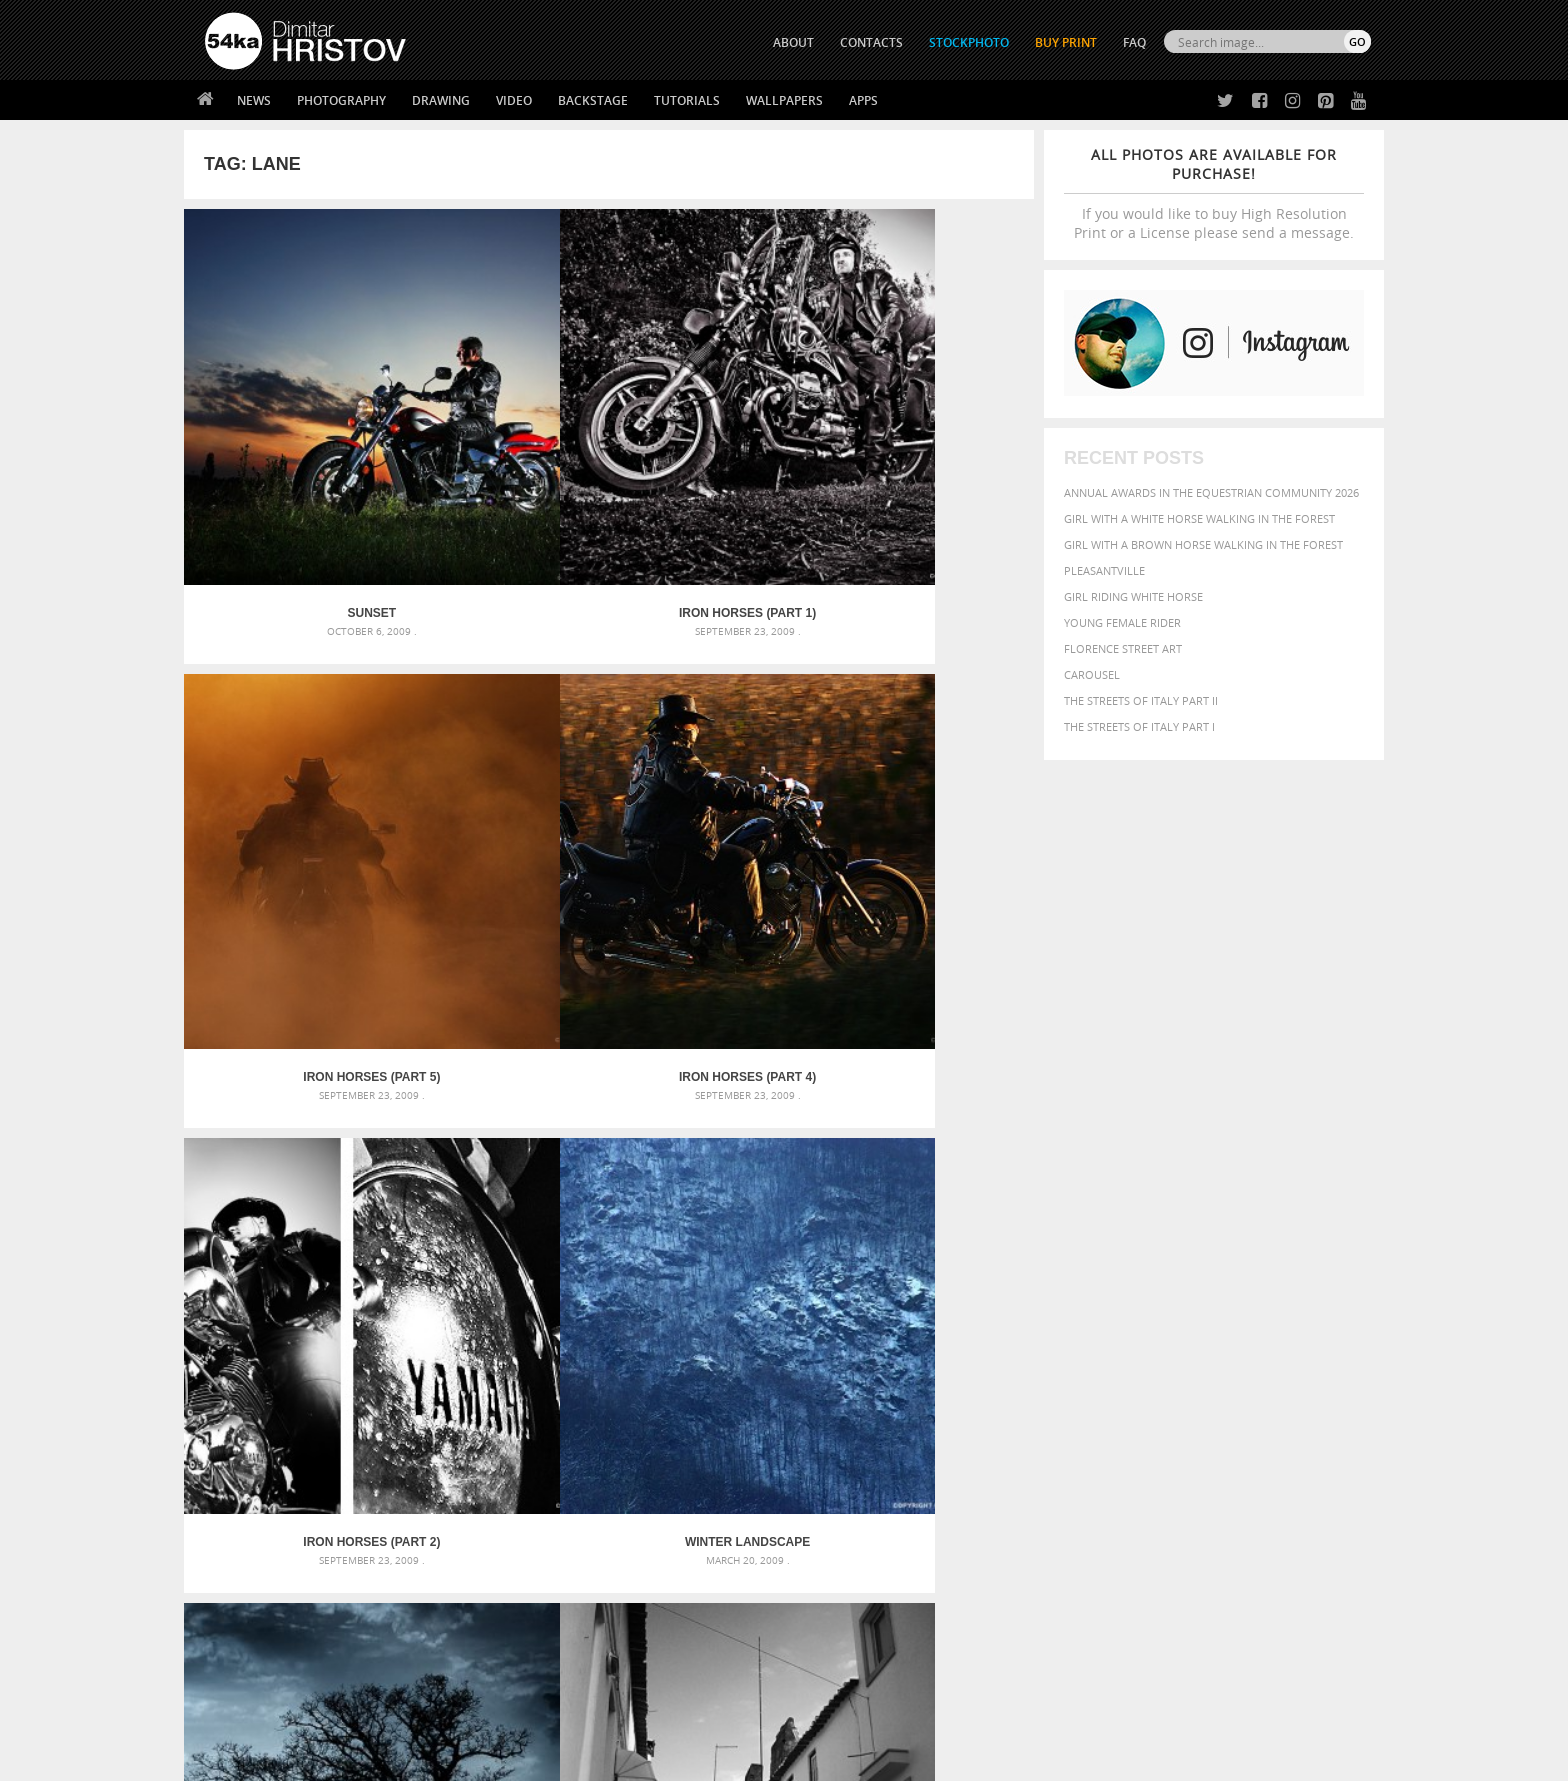 This screenshot has width=1568, height=1781. Describe the element at coordinates (621, 1712) in the screenshot. I see `RSS Feed` at that location.